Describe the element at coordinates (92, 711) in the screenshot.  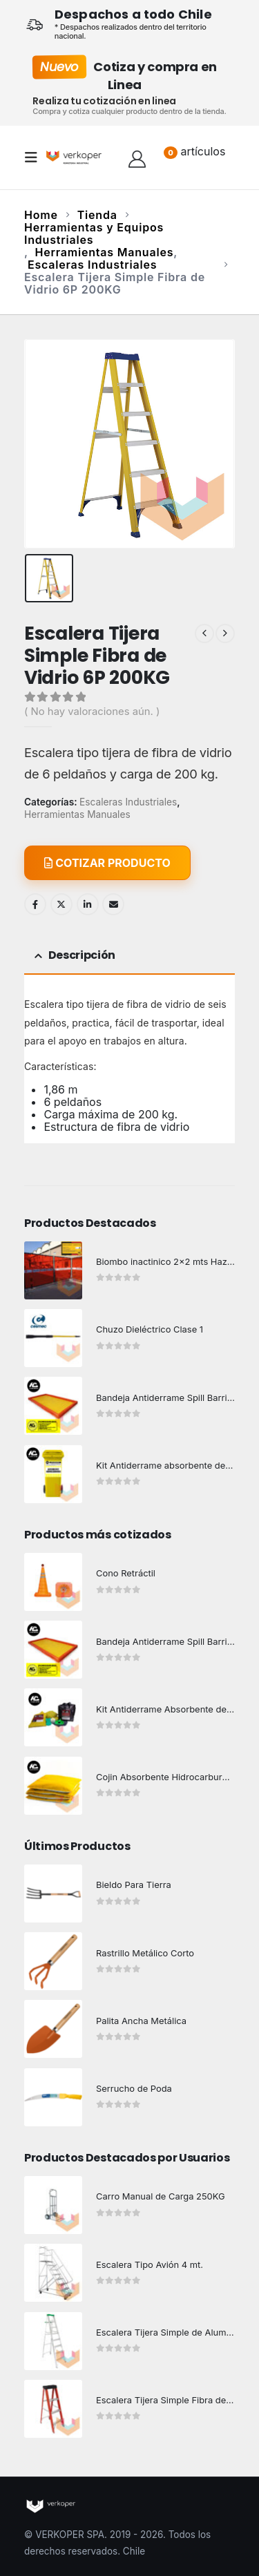
I see `( No hay valoraciones aún. )` at that location.